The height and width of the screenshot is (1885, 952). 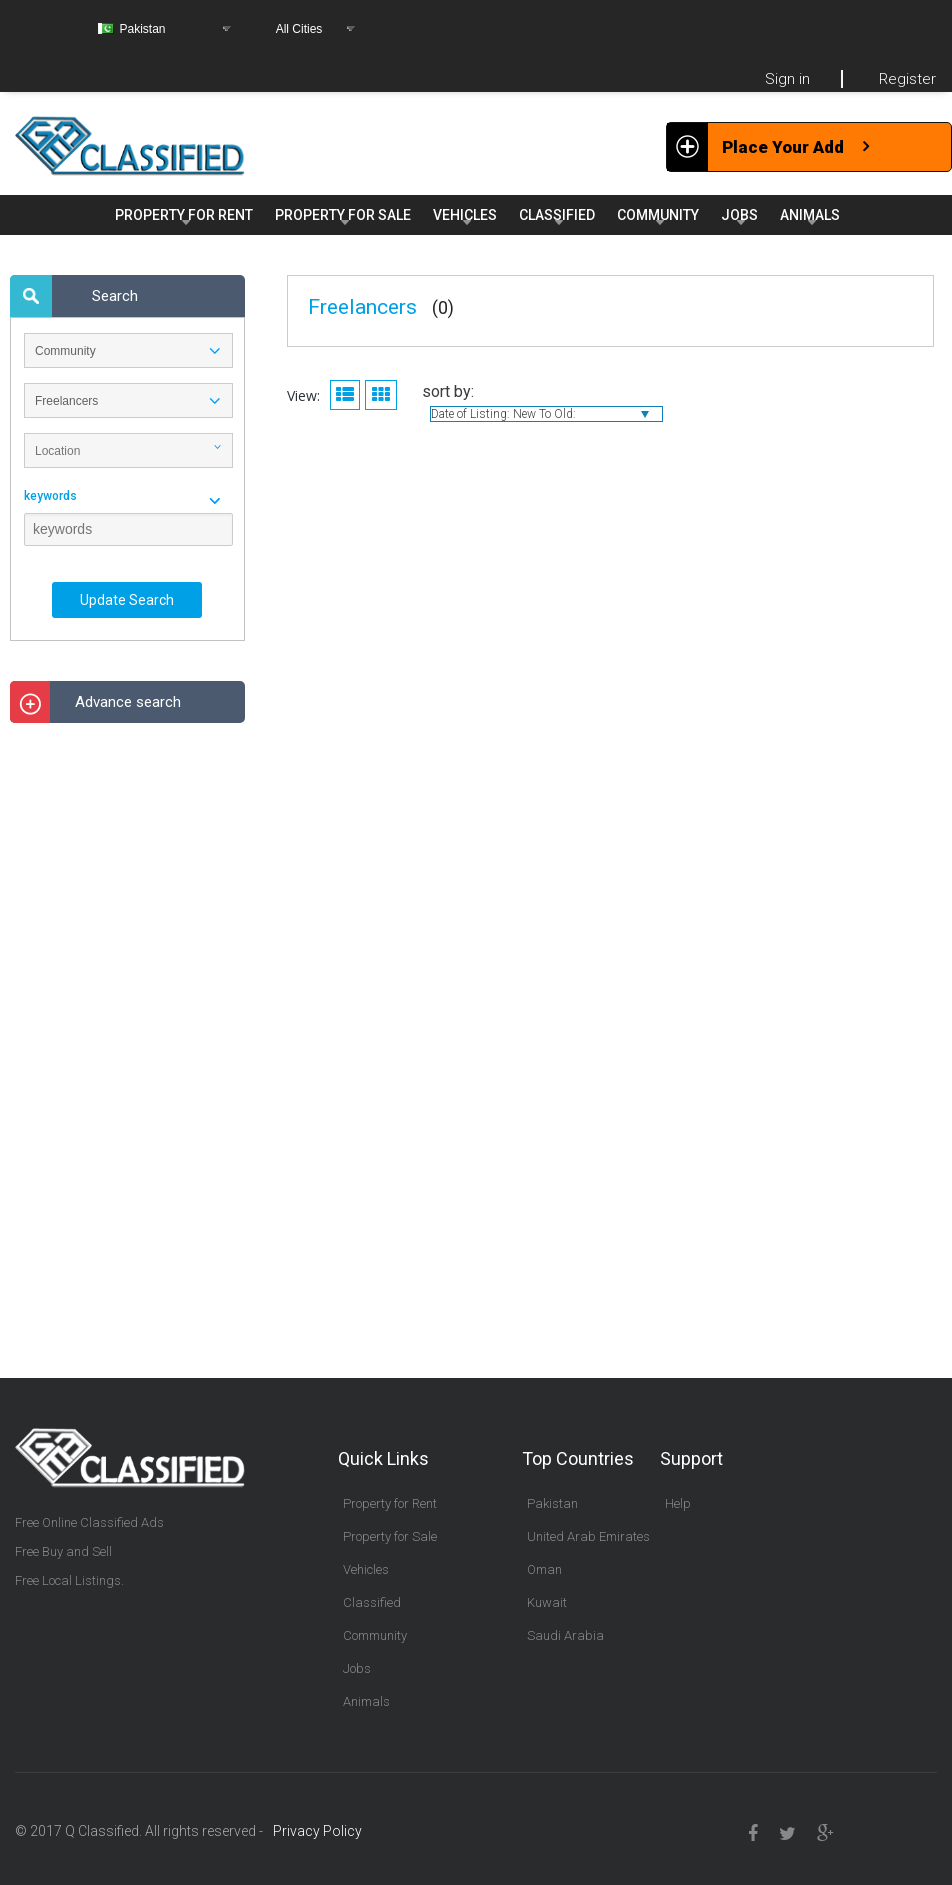 What do you see at coordinates (366, 1701) in the screenshot?
I see `Animals` at bounding box center [366, 1701].